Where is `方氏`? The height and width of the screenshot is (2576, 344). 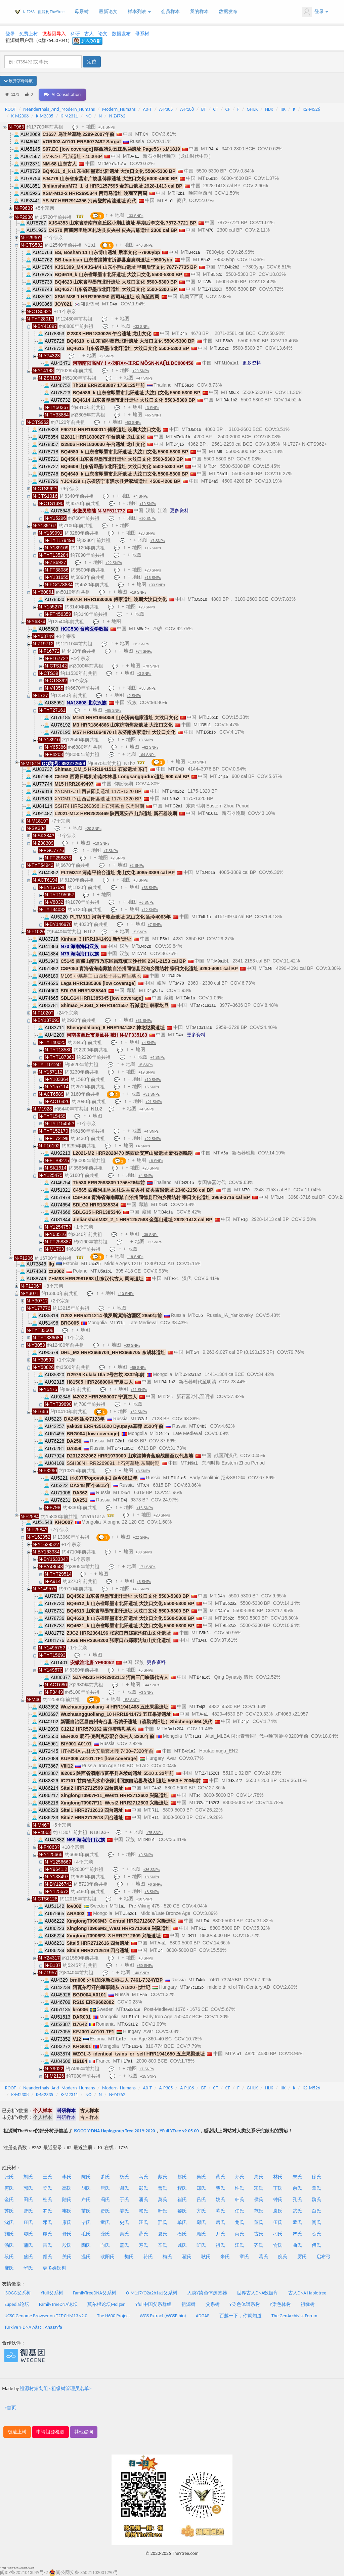
方氏 is located at coordinates (201, 2211).